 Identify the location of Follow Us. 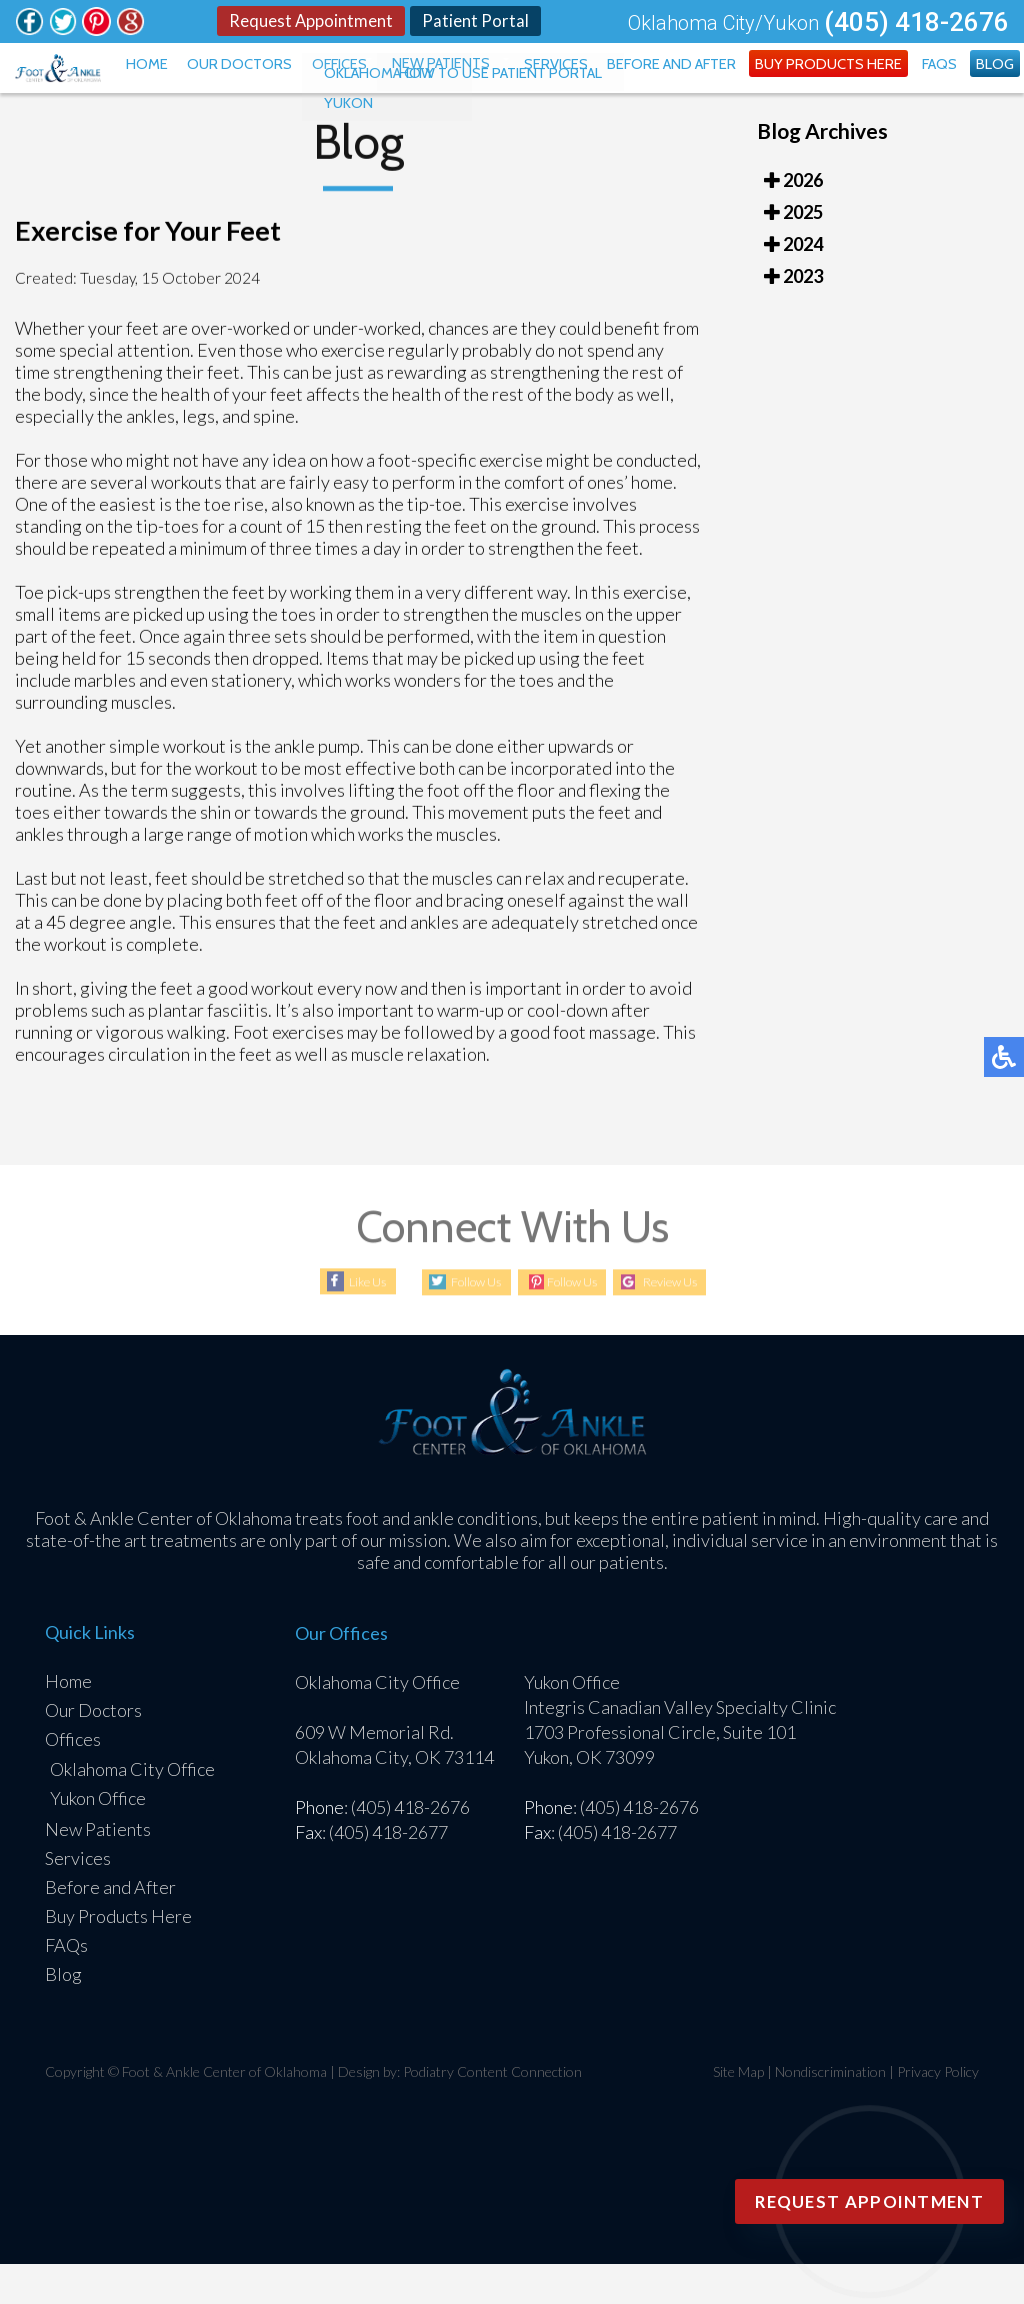
(454, 1322).